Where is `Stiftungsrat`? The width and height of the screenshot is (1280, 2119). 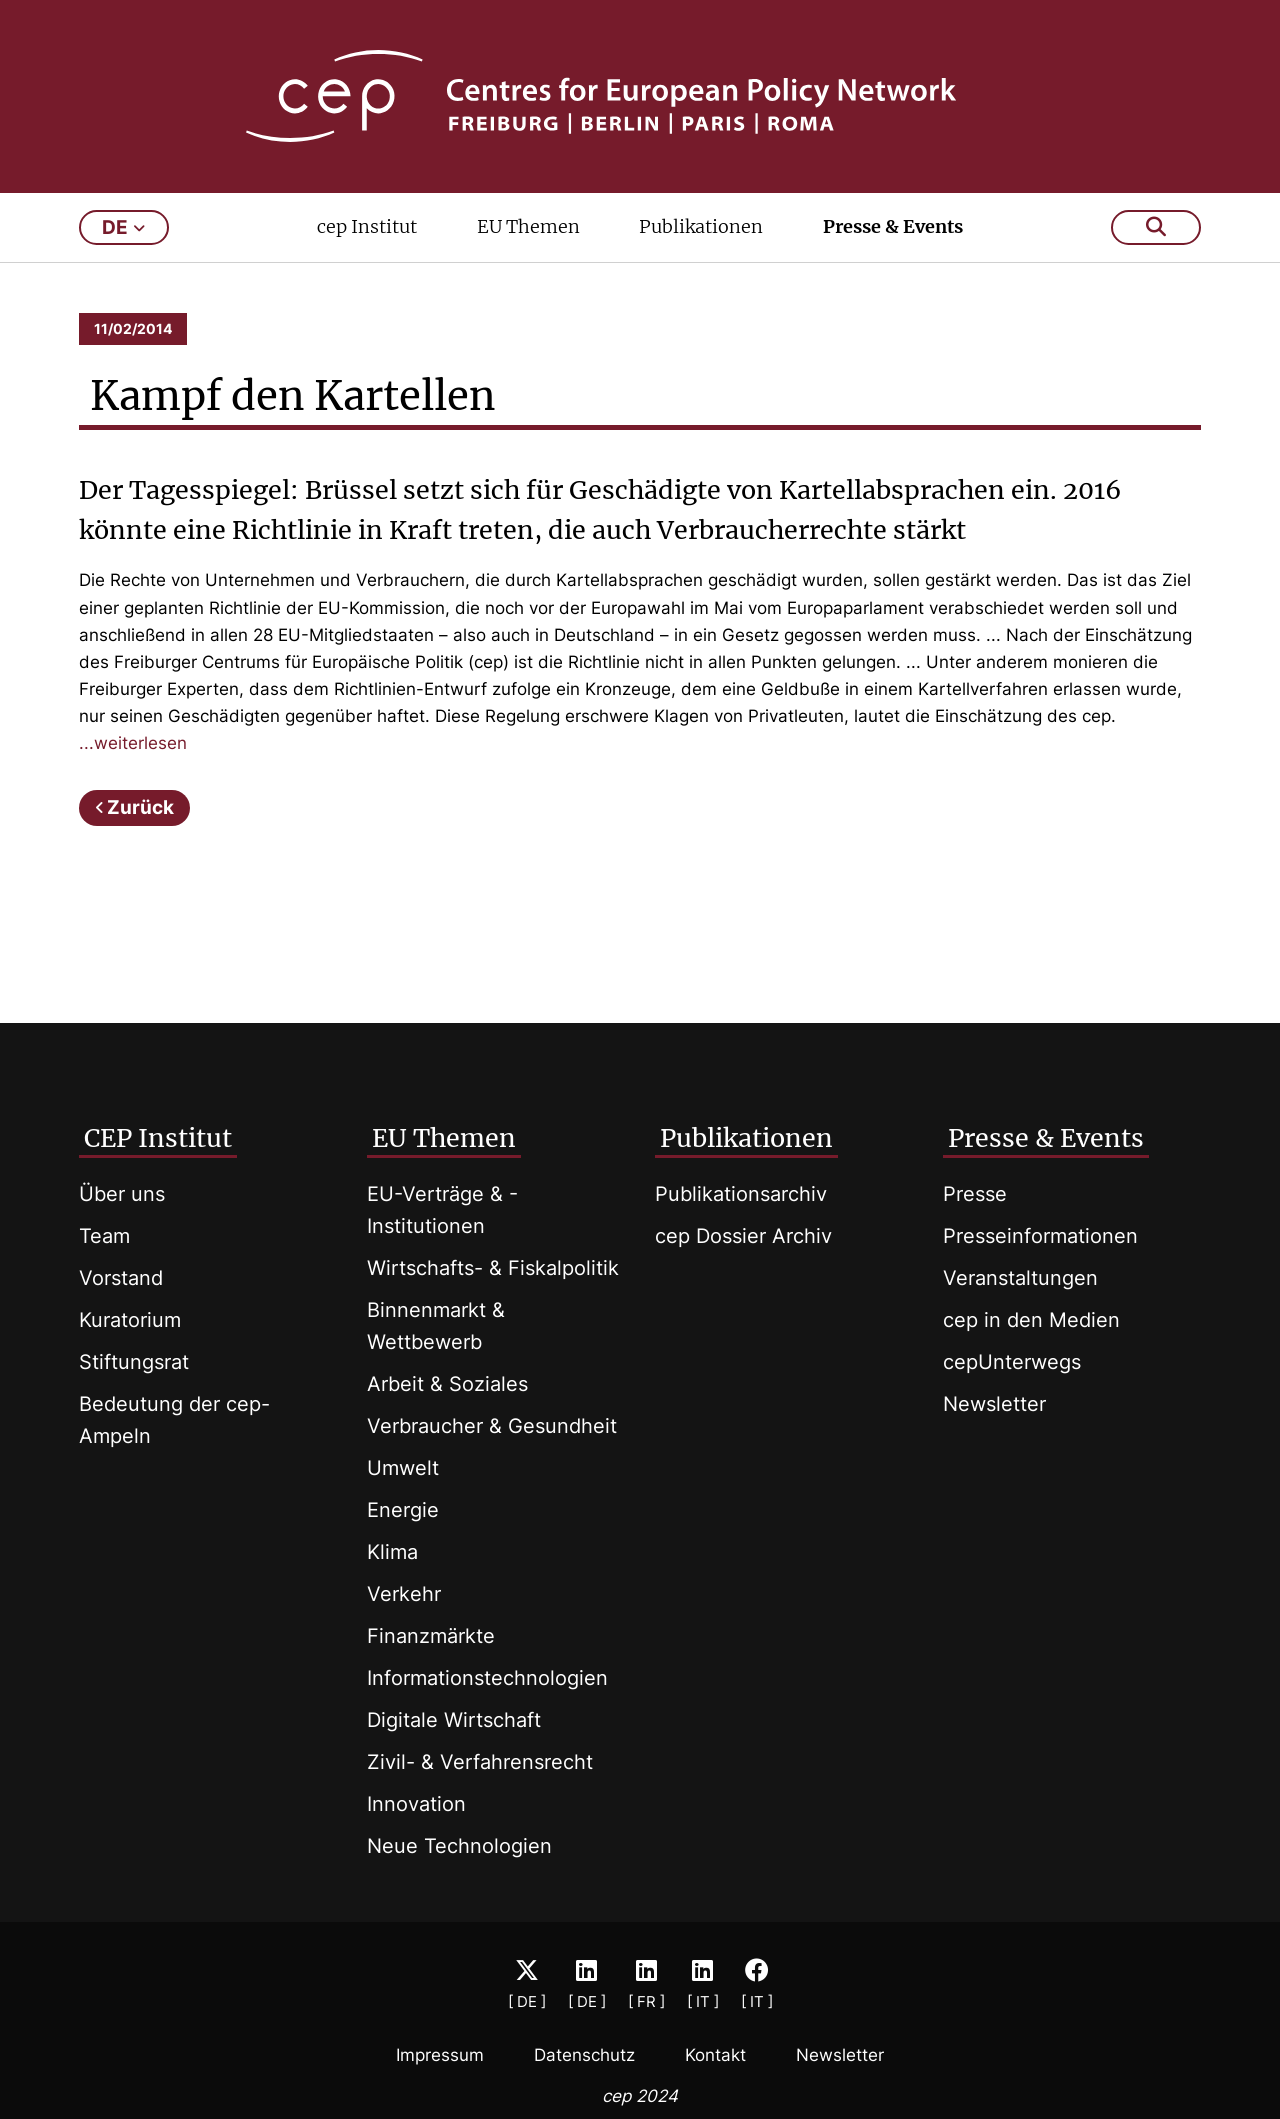 Stiftungsrat is located at coordinates (134, 1362).